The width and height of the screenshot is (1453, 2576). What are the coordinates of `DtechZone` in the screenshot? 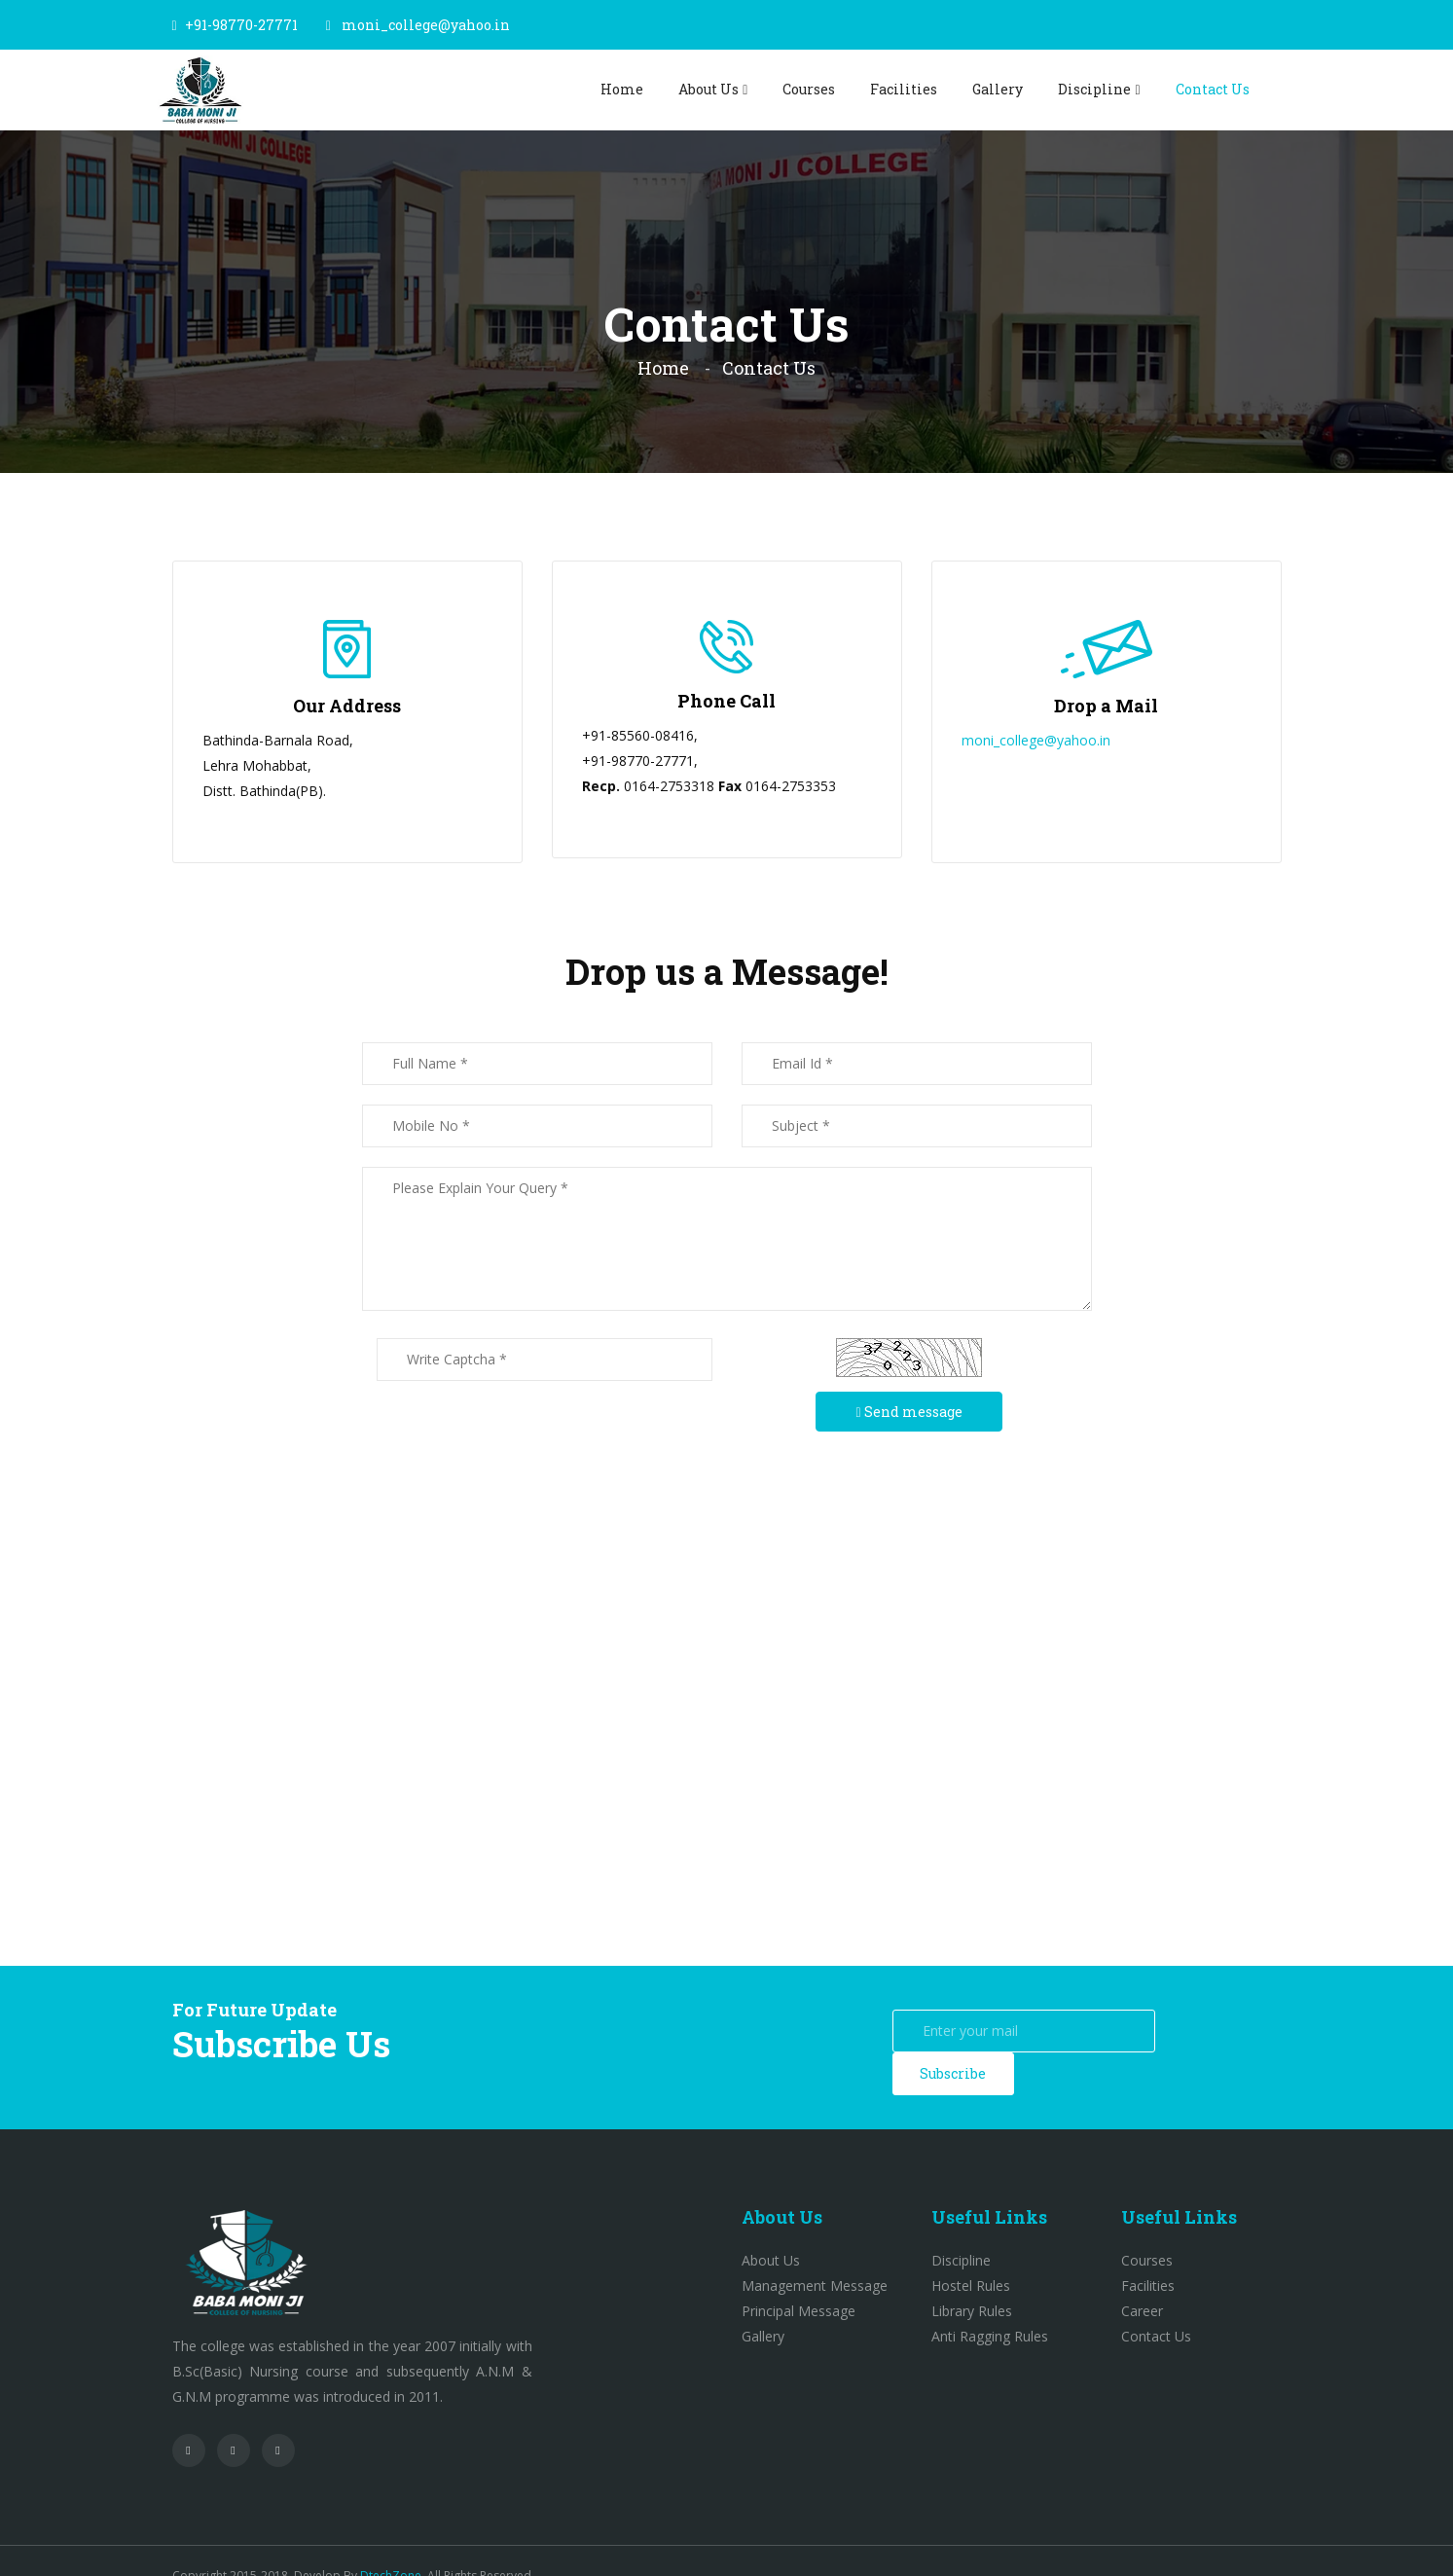 It's located at (390, 2545).